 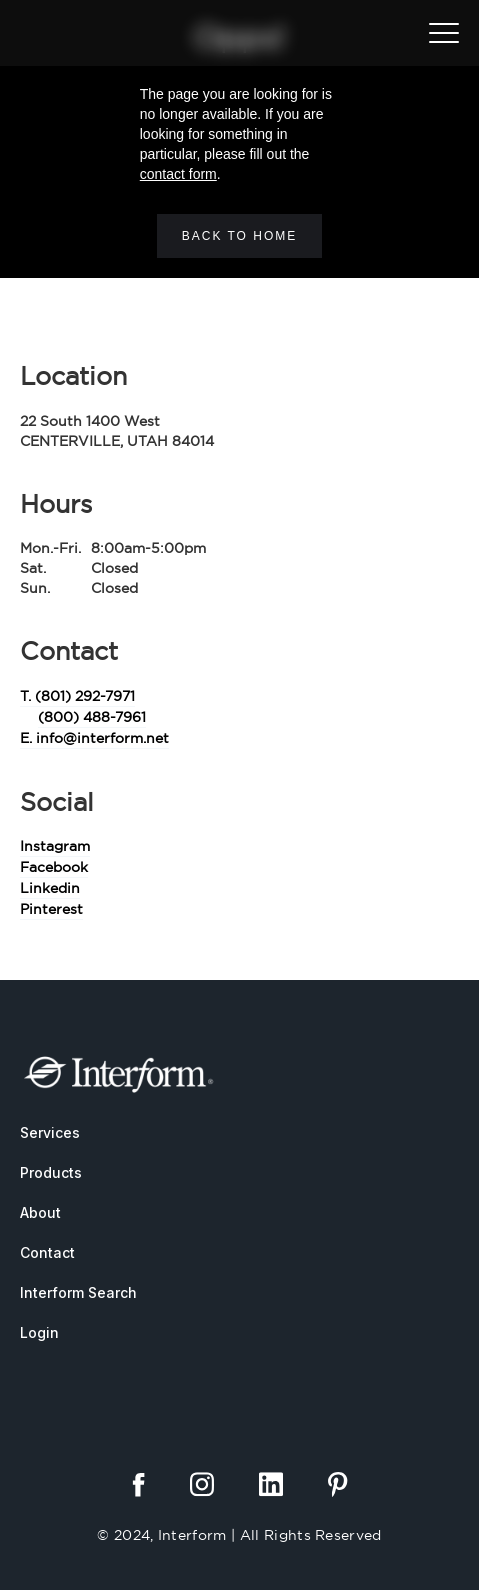 What do you see at coordinates (240, 236) in the screenshot?
I see `Back to home` at bounding box center [240, 236].